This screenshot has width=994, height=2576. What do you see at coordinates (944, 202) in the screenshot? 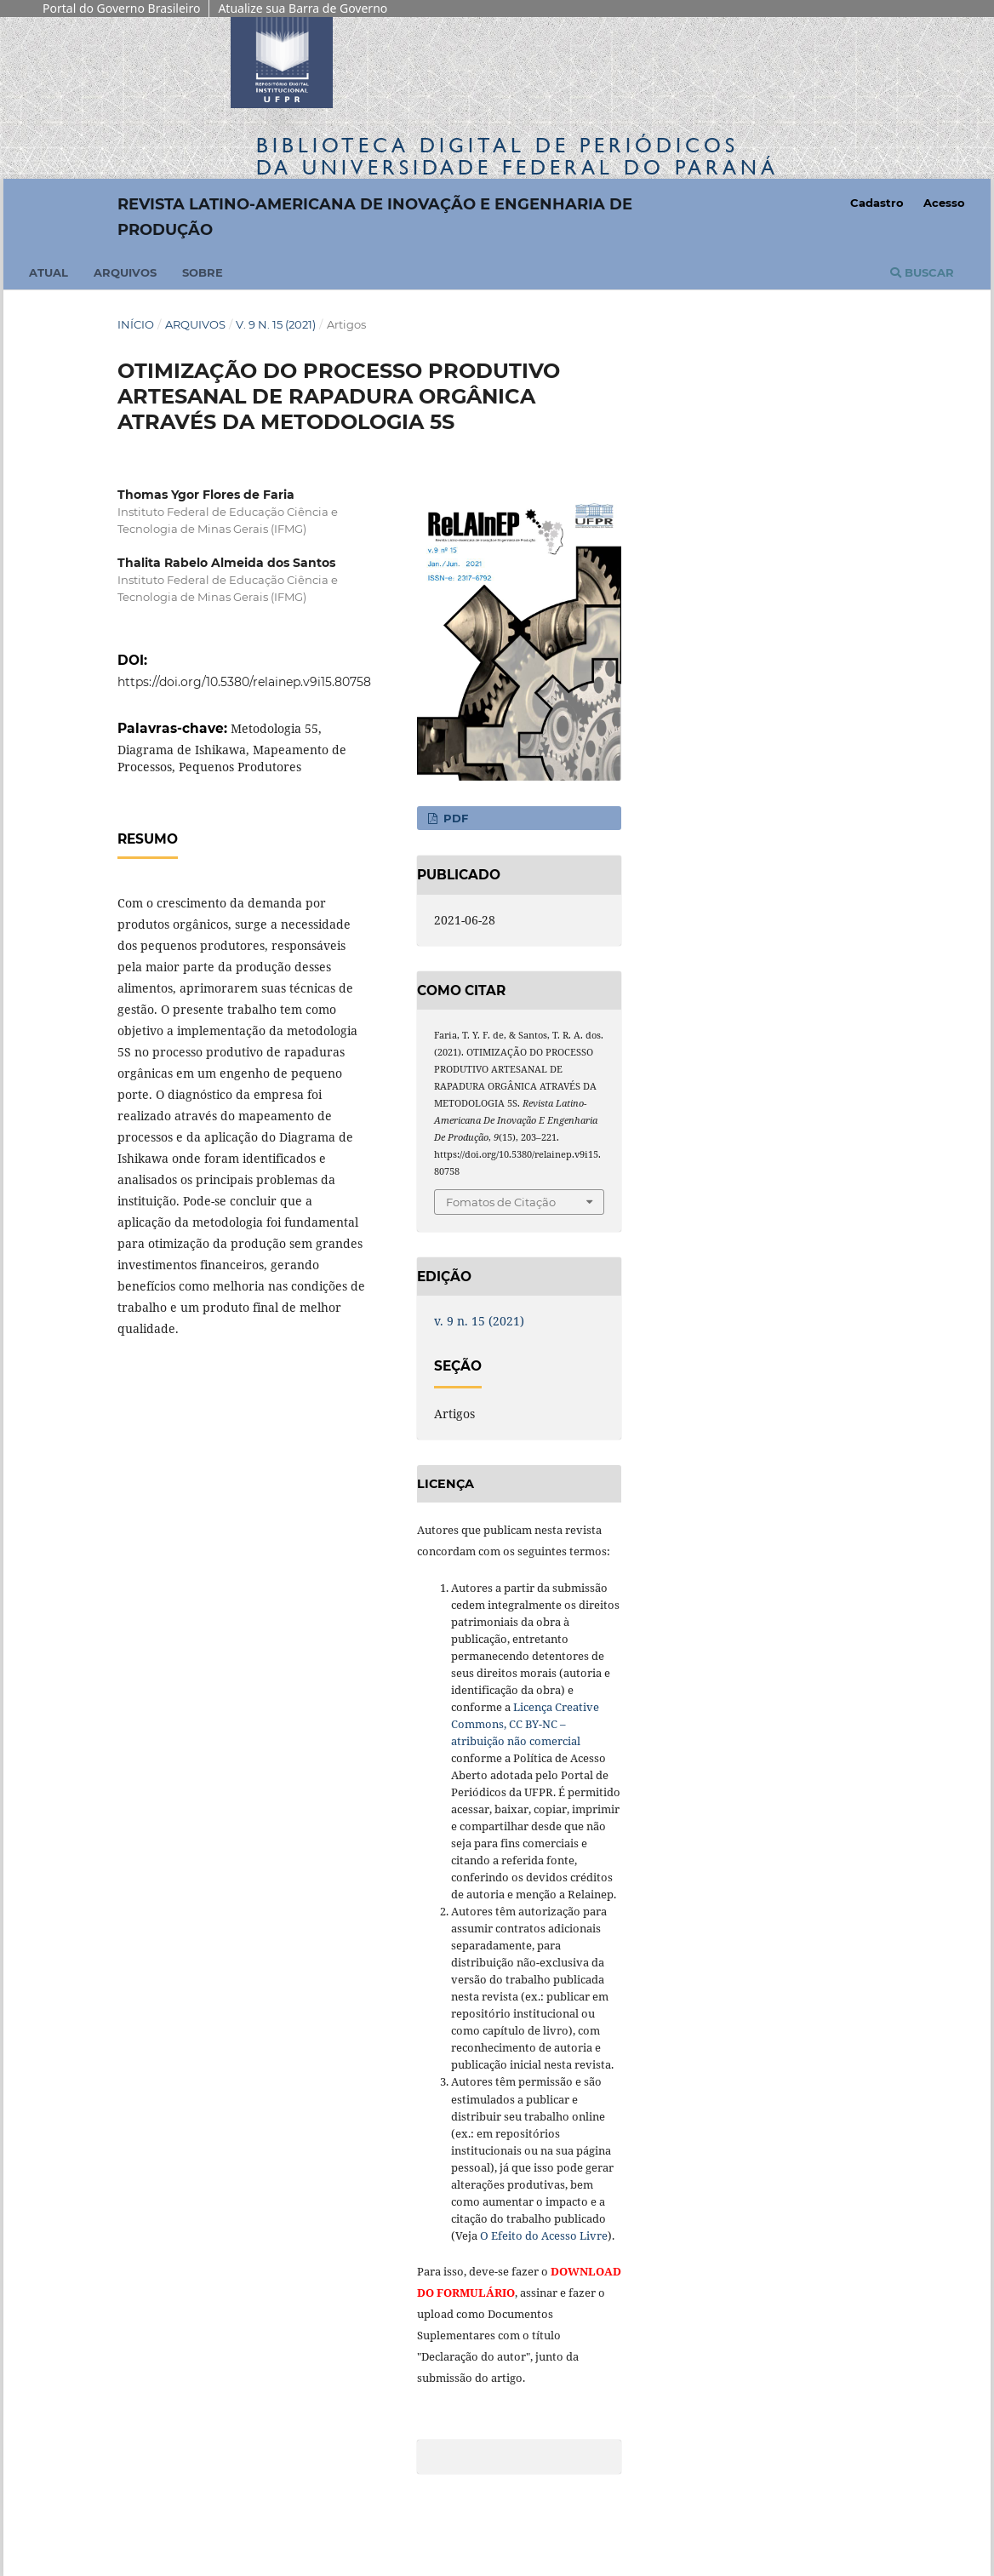
I see `Acesso` at bounding box center [944, 202].